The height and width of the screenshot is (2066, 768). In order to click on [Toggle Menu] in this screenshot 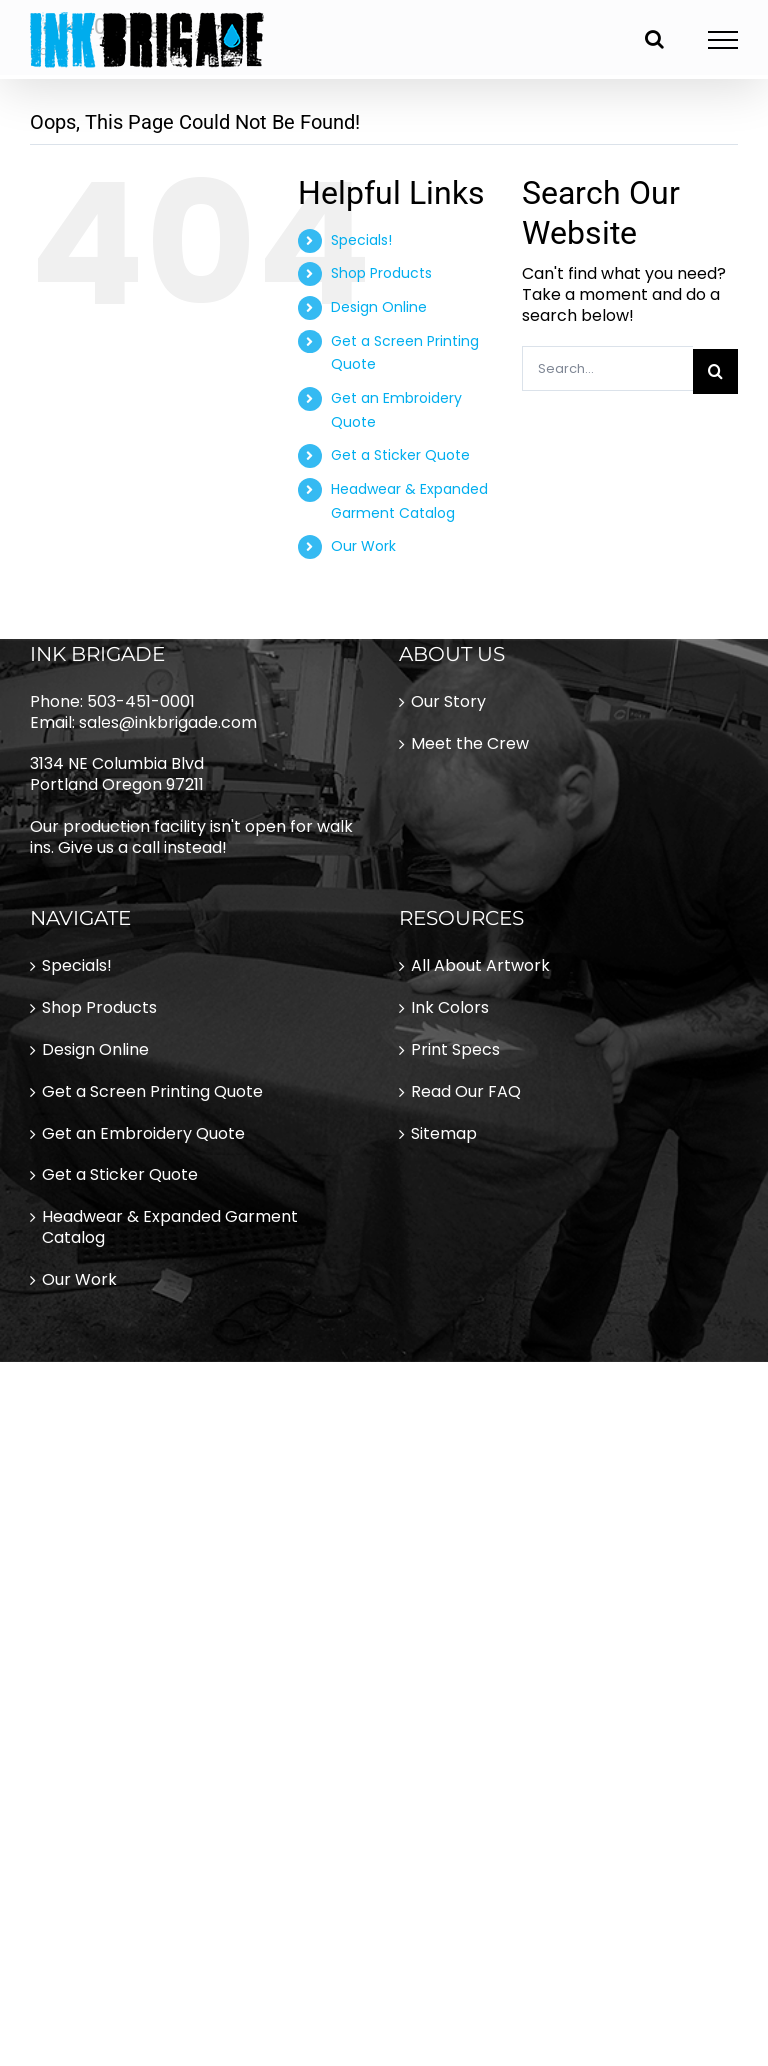, I will do `click(723, 40)`.